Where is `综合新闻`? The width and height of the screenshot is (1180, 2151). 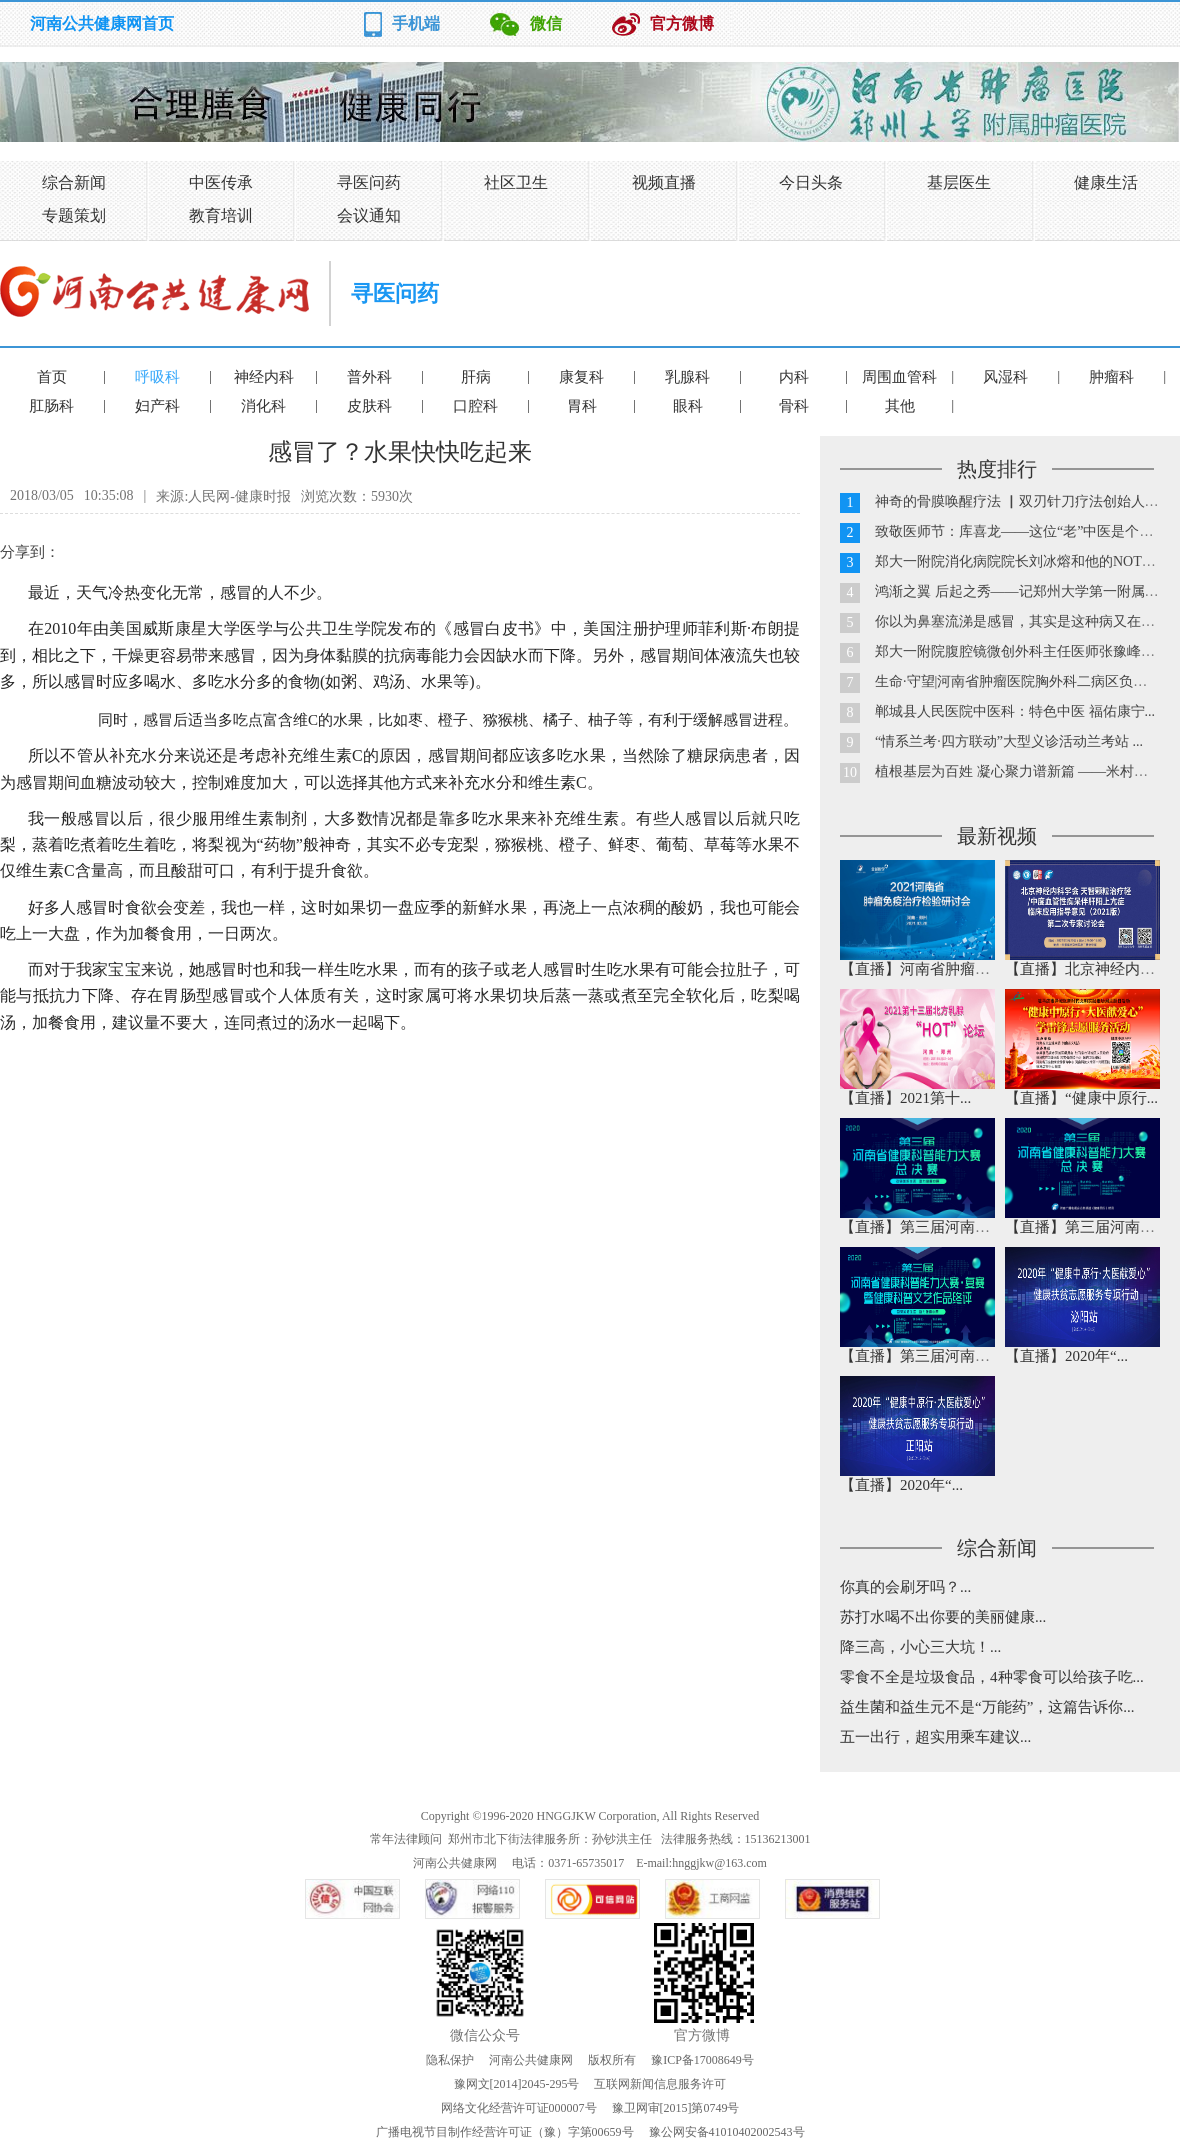
综合新闻 is located at coordinates (74, 182).